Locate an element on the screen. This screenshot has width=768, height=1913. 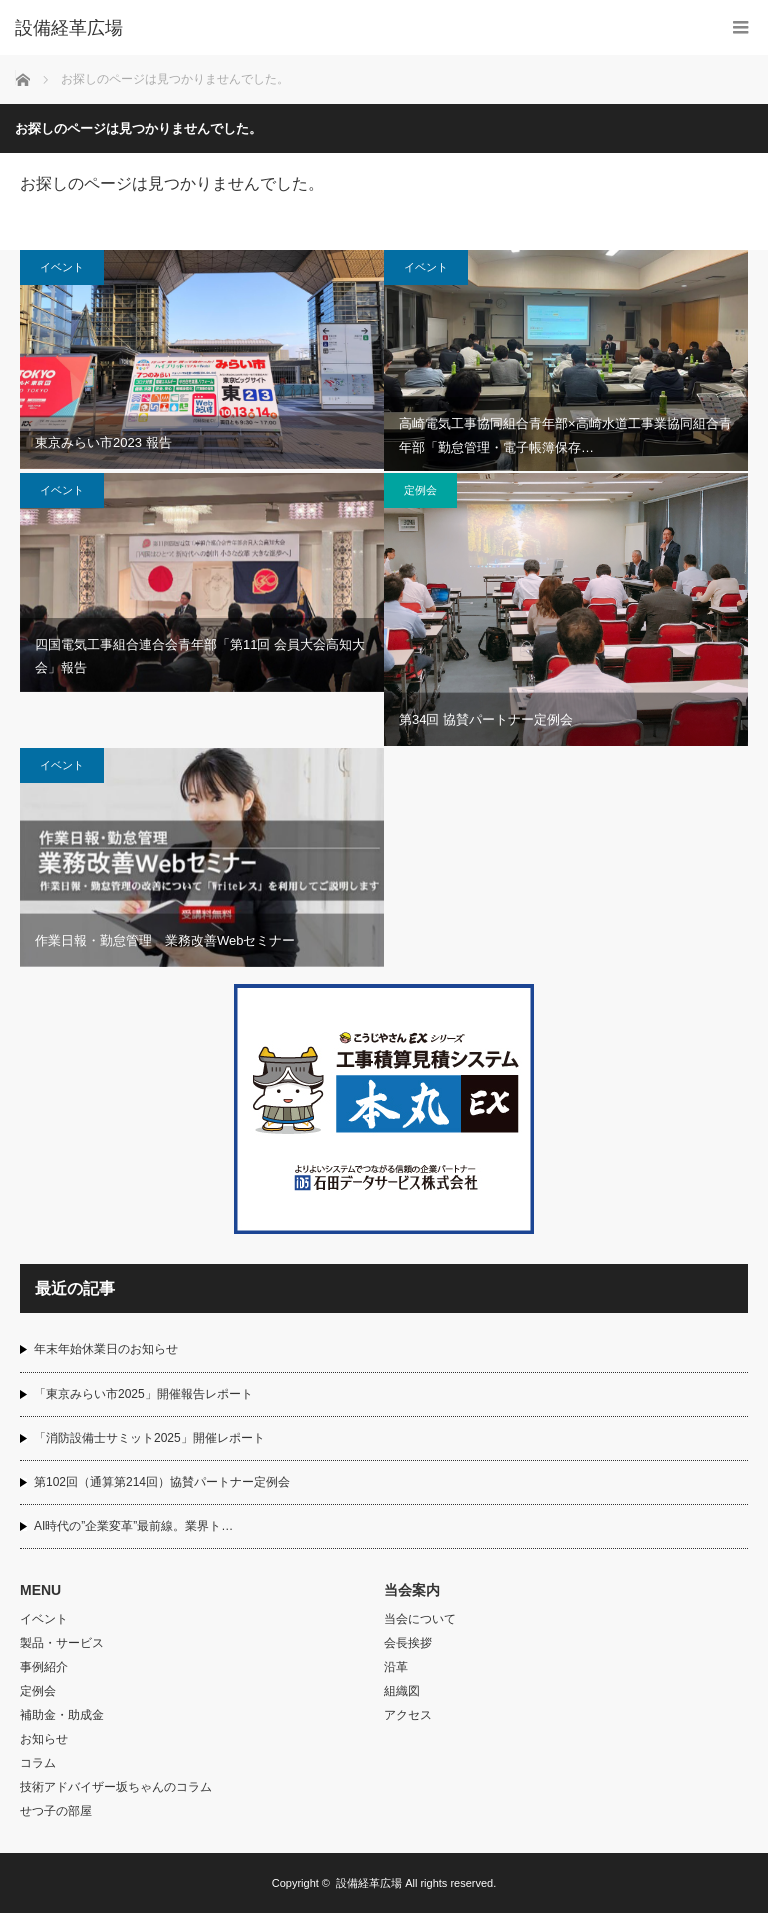
組織図 is located at coordinates (402, 1691).